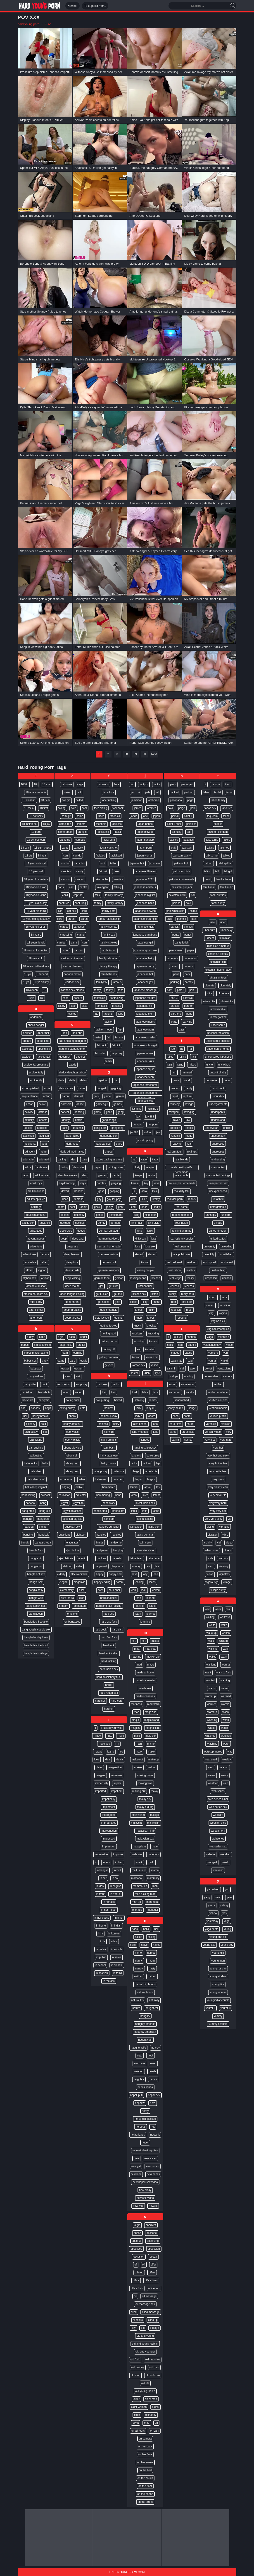  I want to click on talented, so click(224, 847).